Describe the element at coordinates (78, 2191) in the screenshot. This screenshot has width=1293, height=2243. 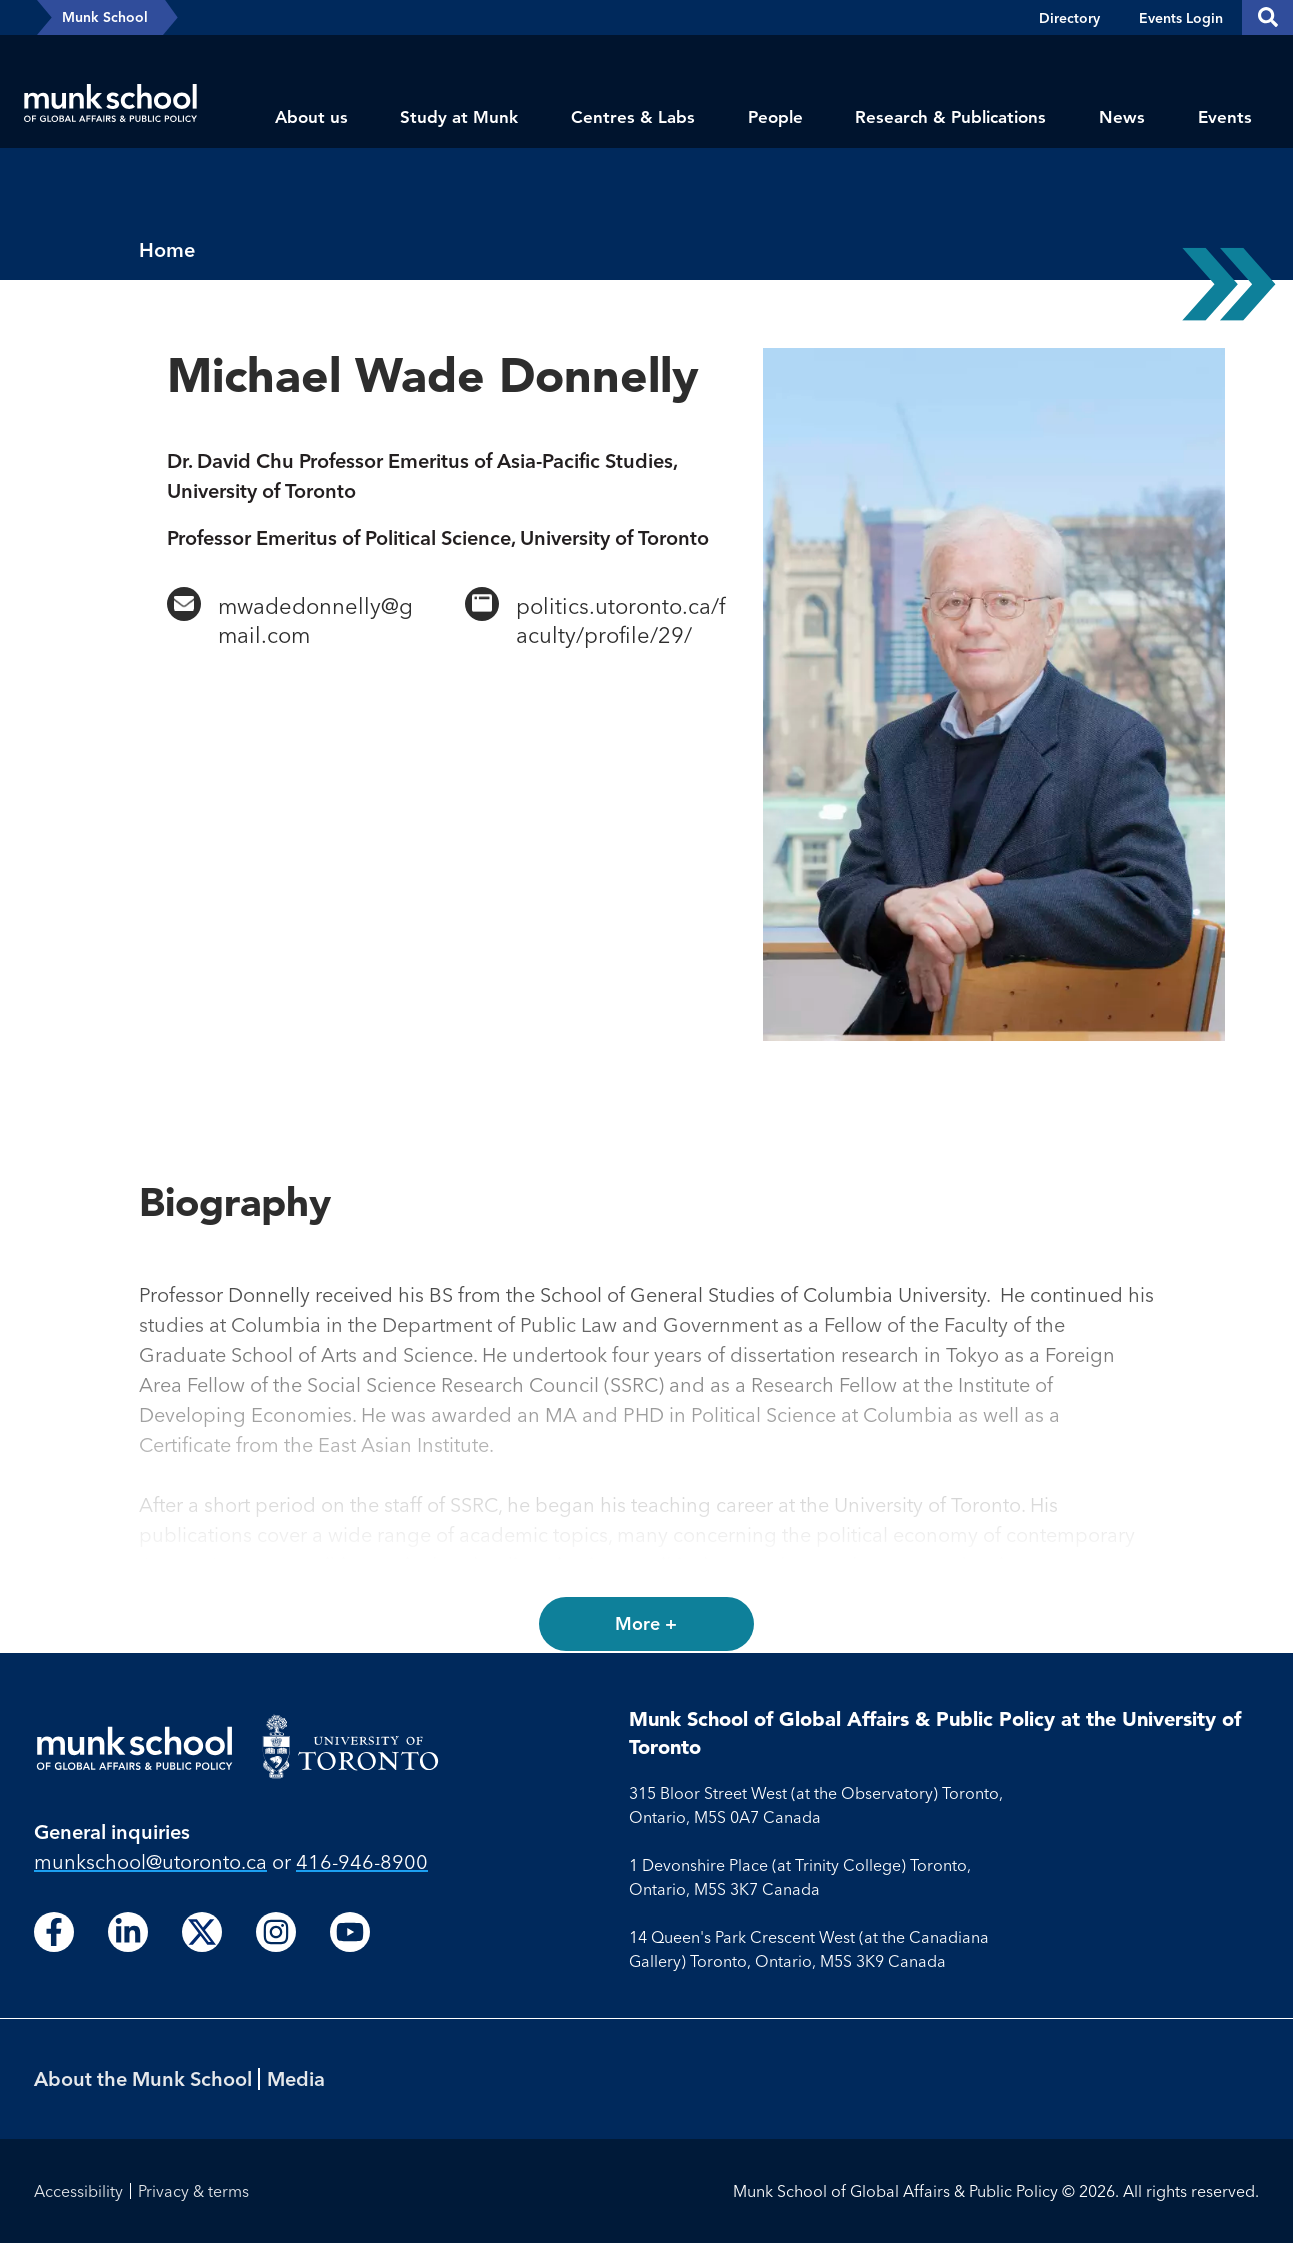
I see `Accessibility` at that location.